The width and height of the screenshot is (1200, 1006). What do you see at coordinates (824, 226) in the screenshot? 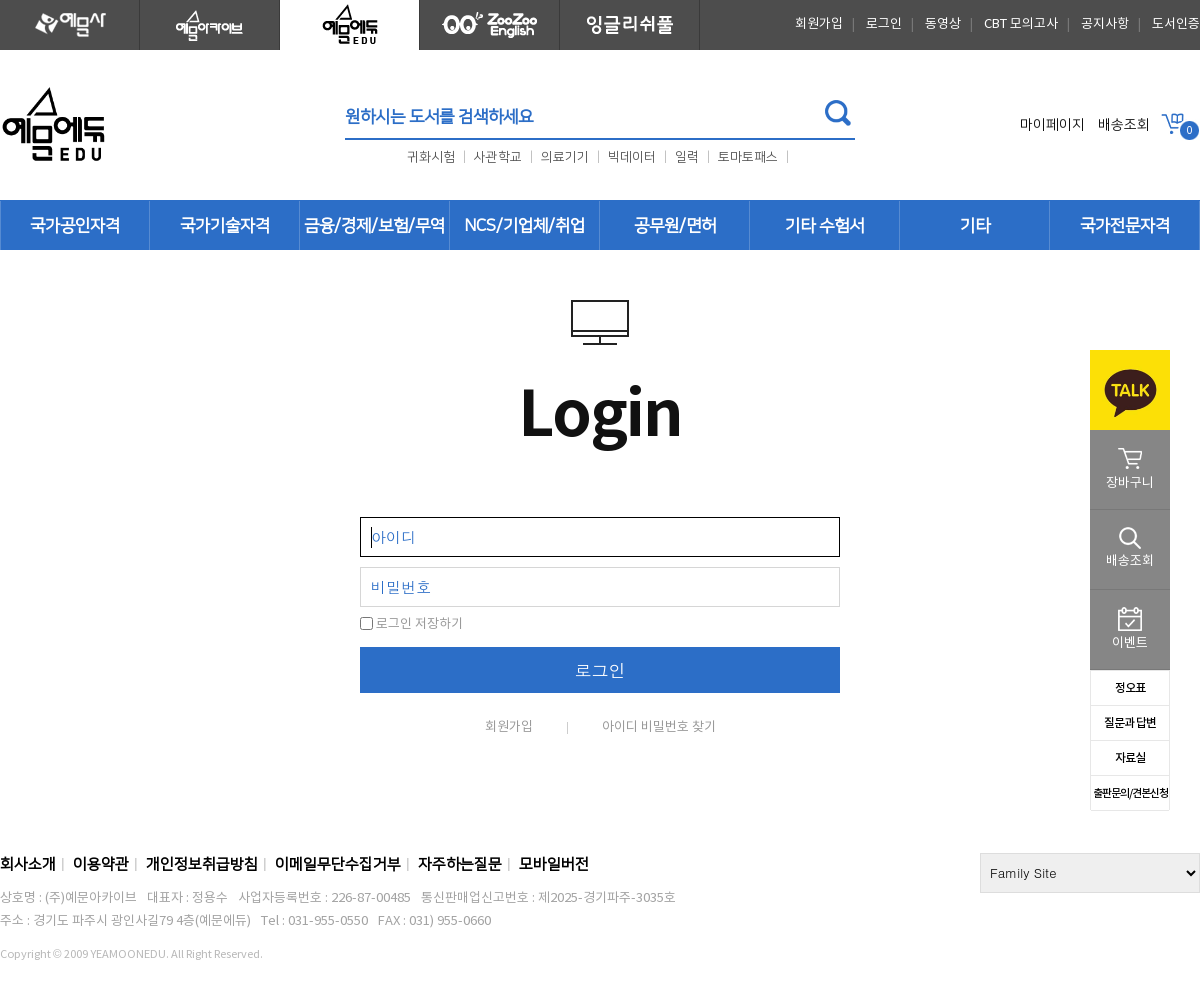
I see `기타 수험서` at bounding box center [824, 226].